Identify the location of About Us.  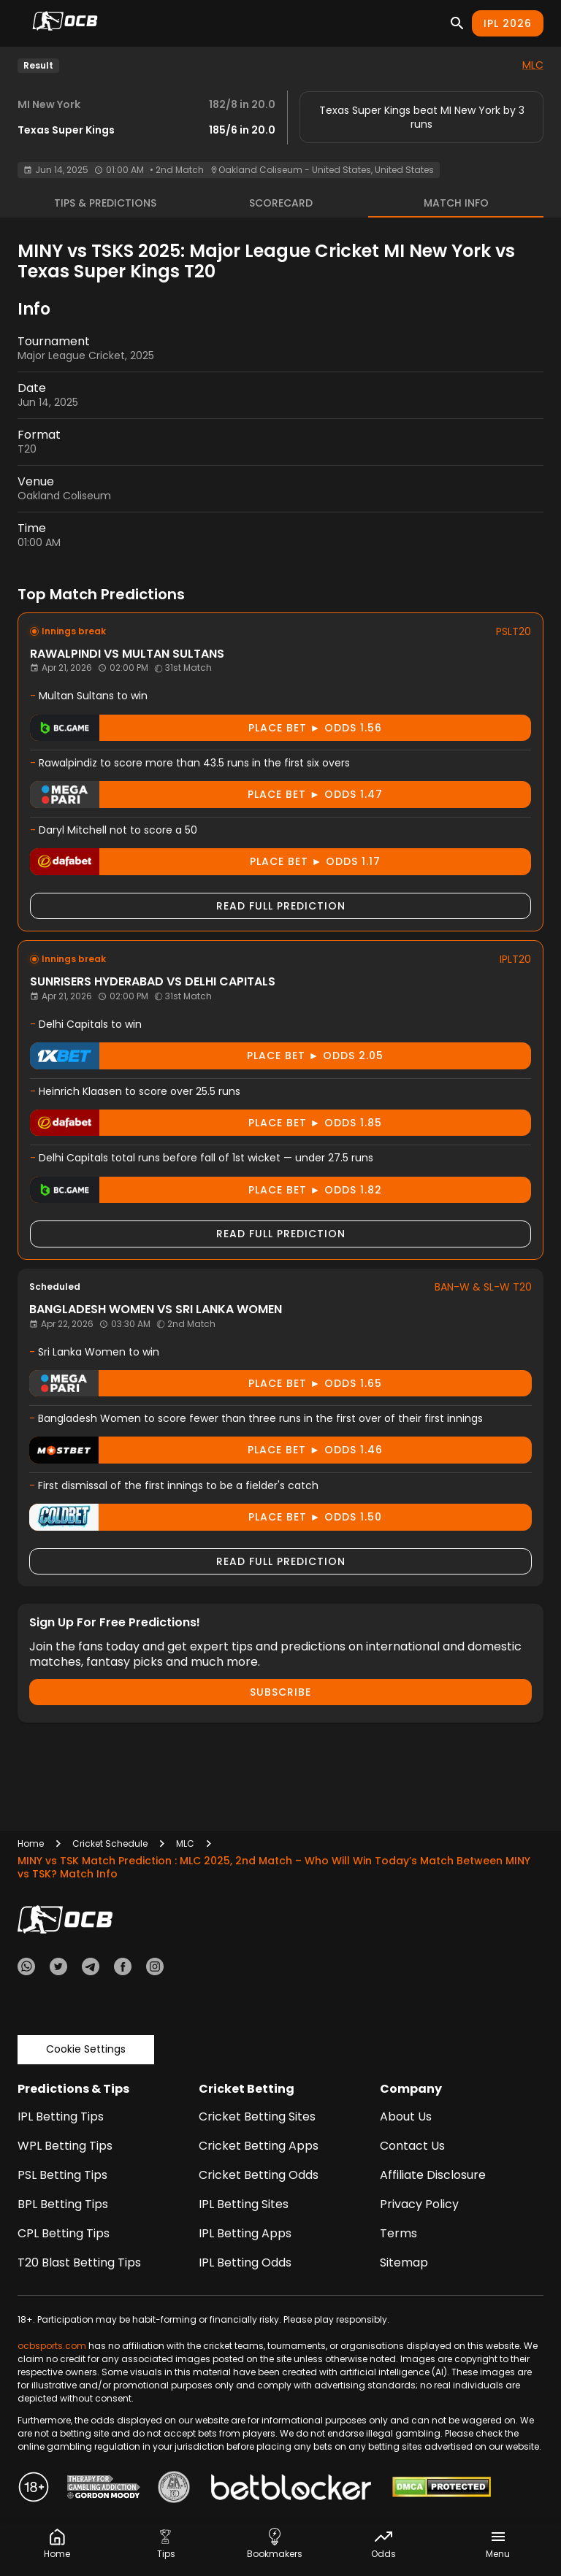
(406, 2116).